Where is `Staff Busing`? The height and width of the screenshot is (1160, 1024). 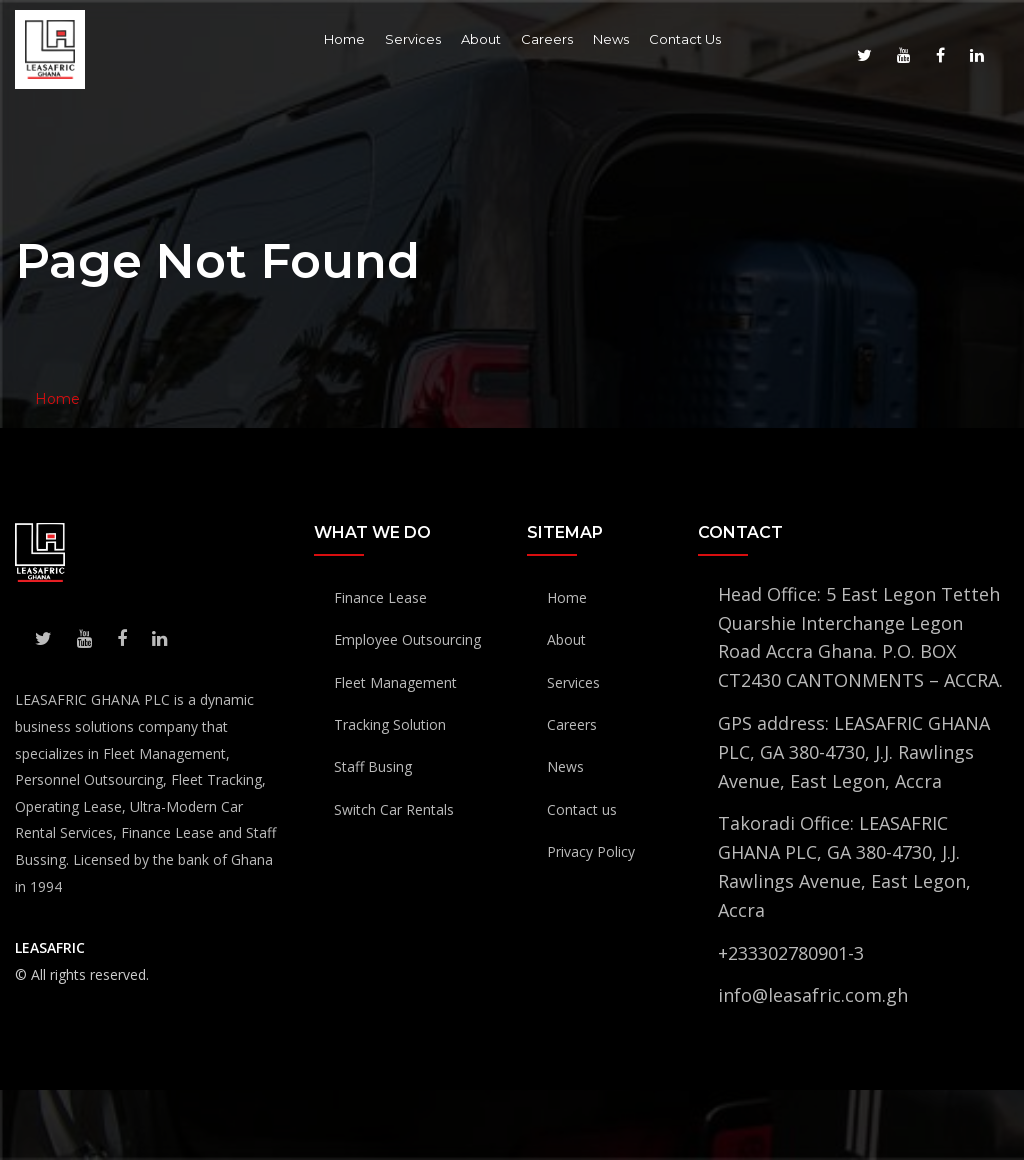 Staff Busing is located at coordinates (373, 766).